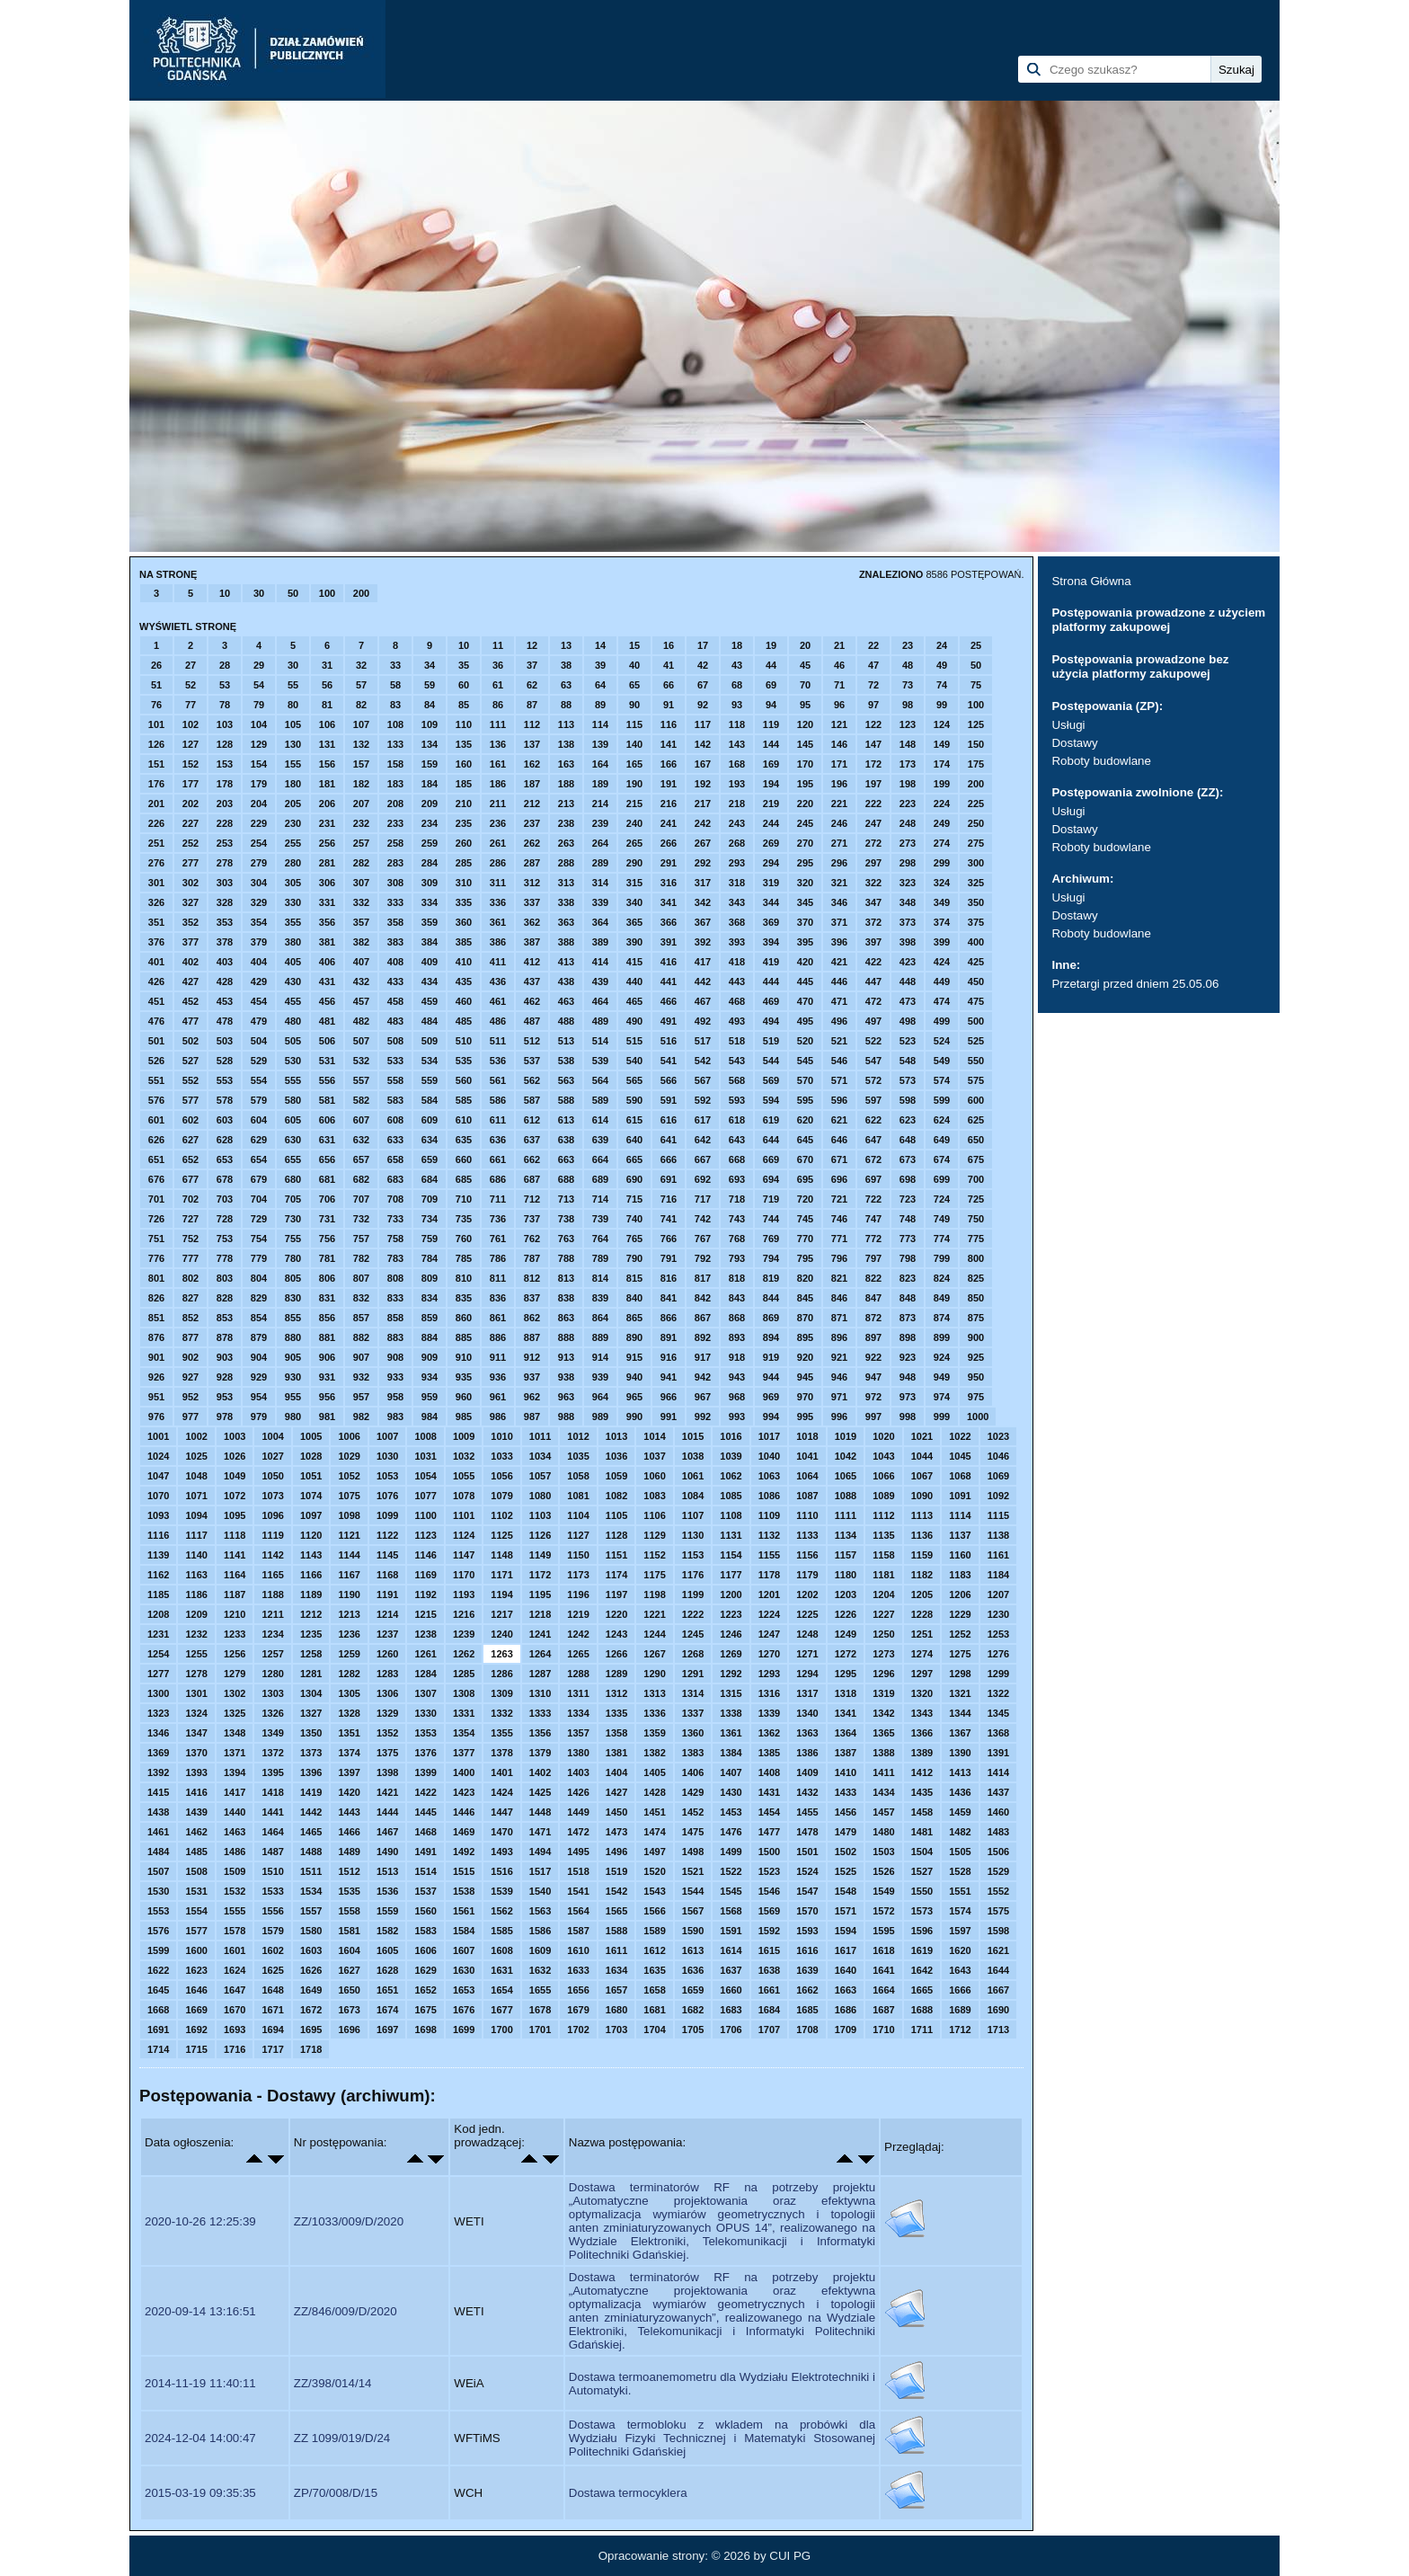 This screenshot has width=1409, height=2576. Describe the element at coordinates (190, 1001) in the screenshot. I see `452` at that location.